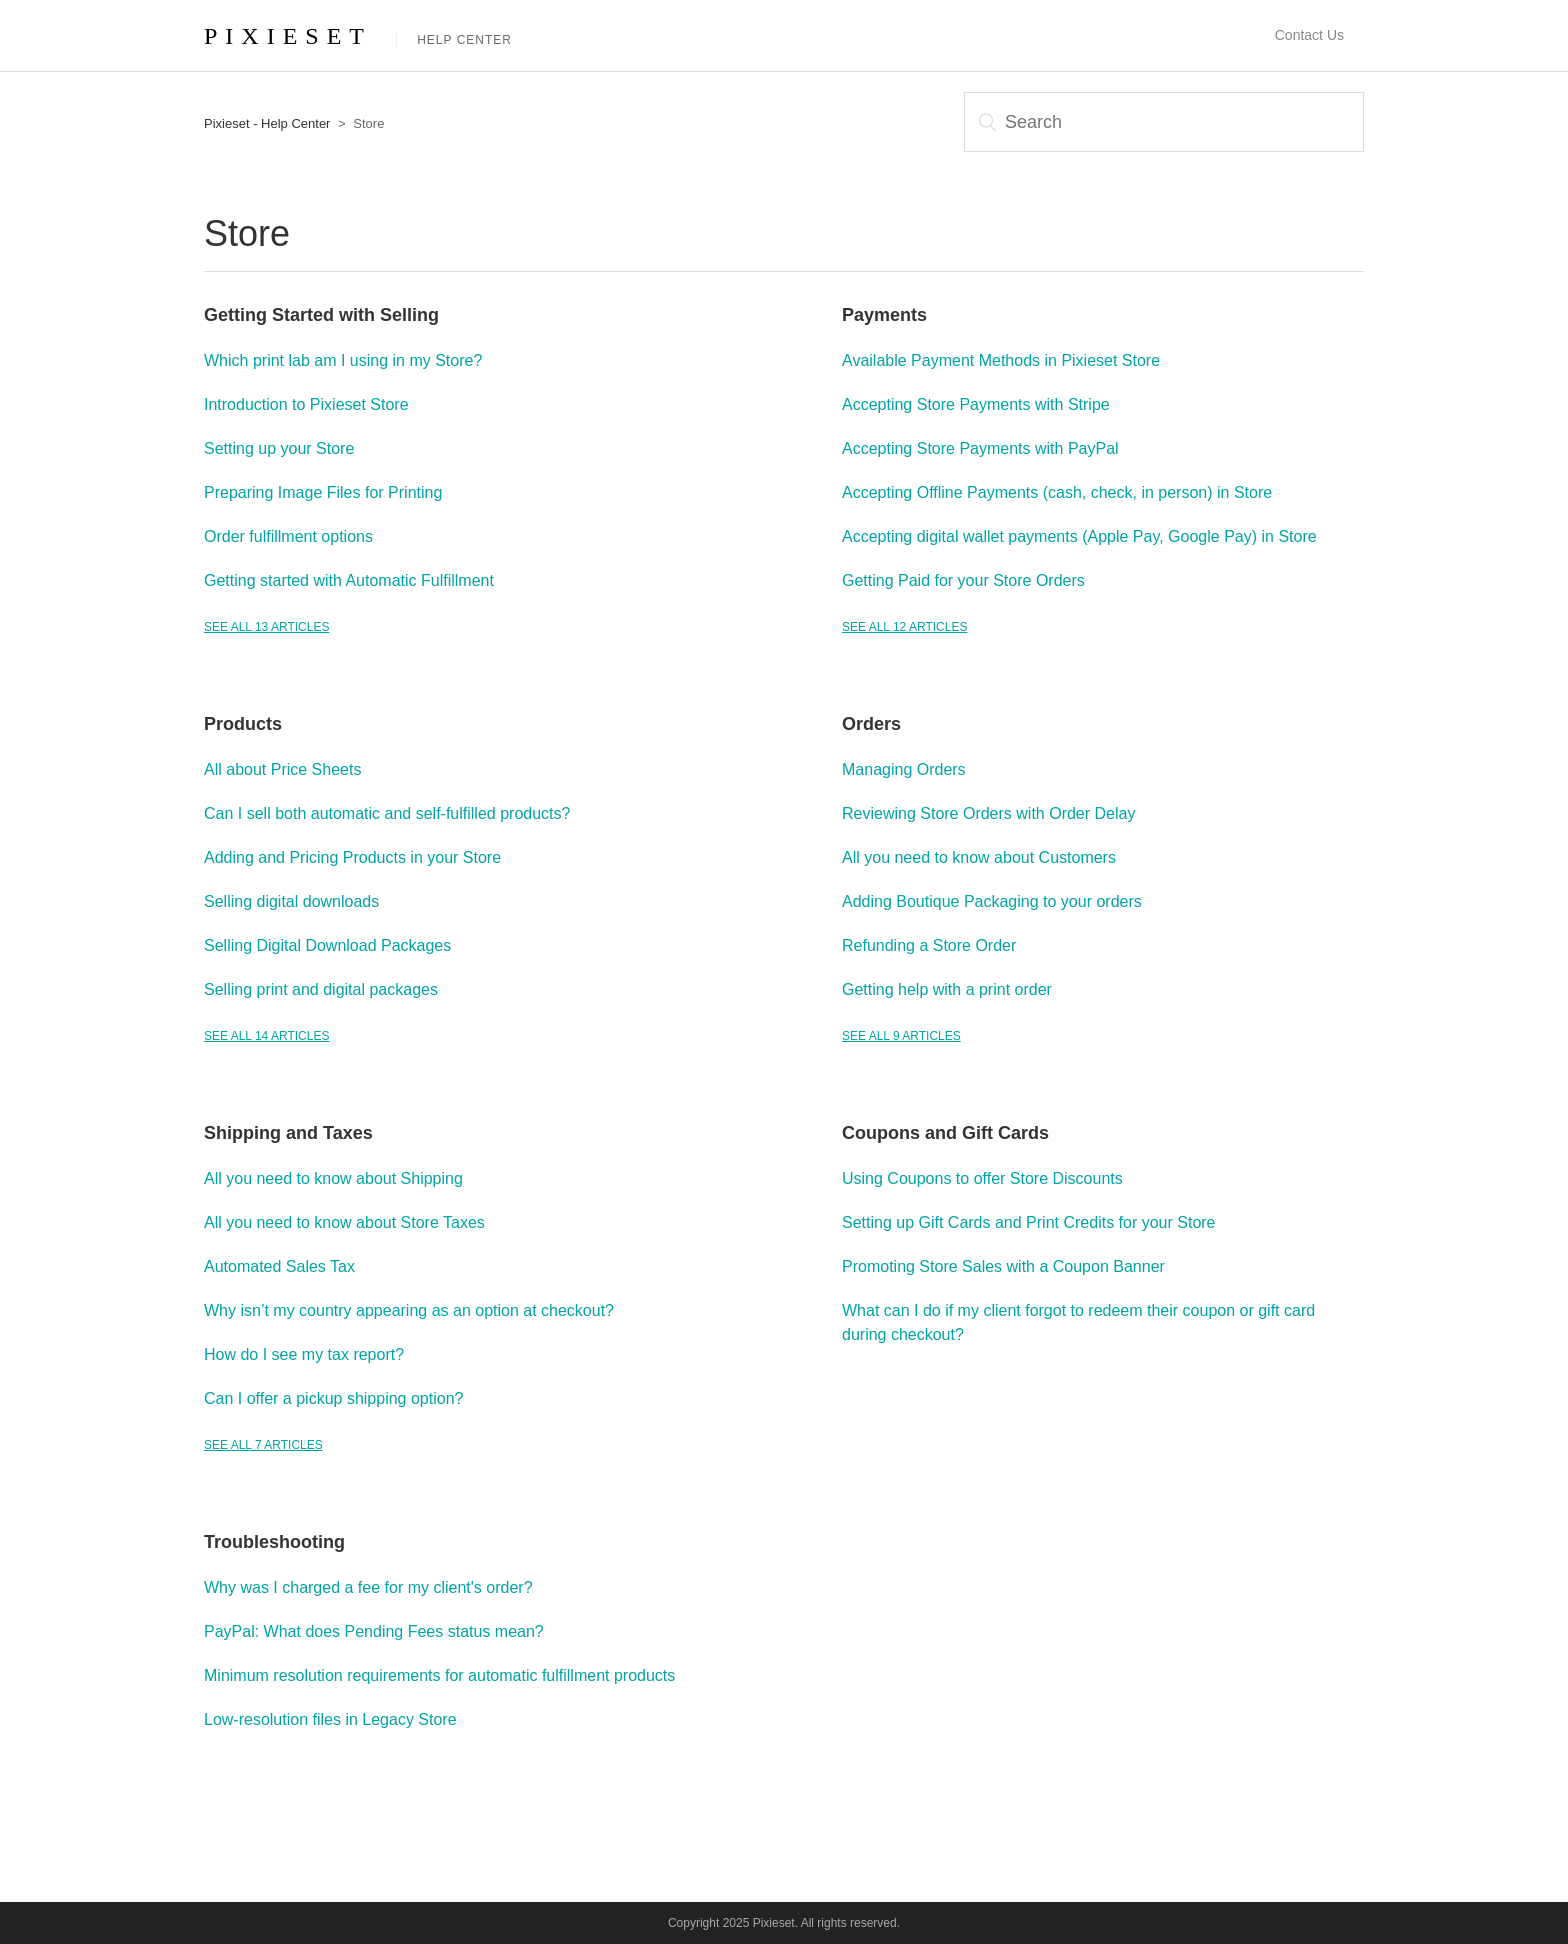 Image resolution: width=1568 pixels, height=1944 pixels. I want to click on Getting Paid for your Store Orders, so click(963, 580).